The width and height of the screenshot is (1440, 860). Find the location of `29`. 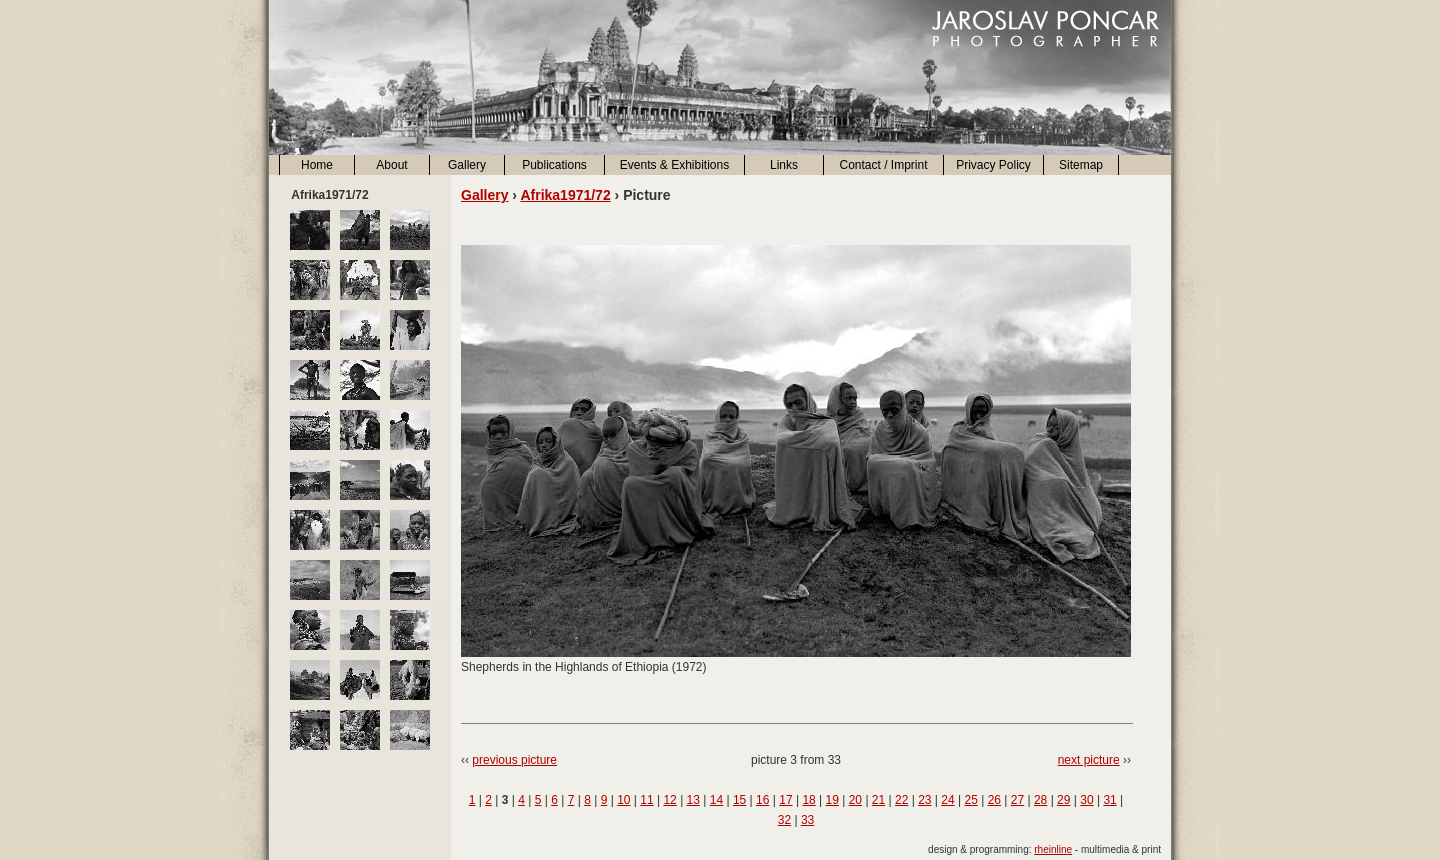

29 is located at coordinates (1063, 800).